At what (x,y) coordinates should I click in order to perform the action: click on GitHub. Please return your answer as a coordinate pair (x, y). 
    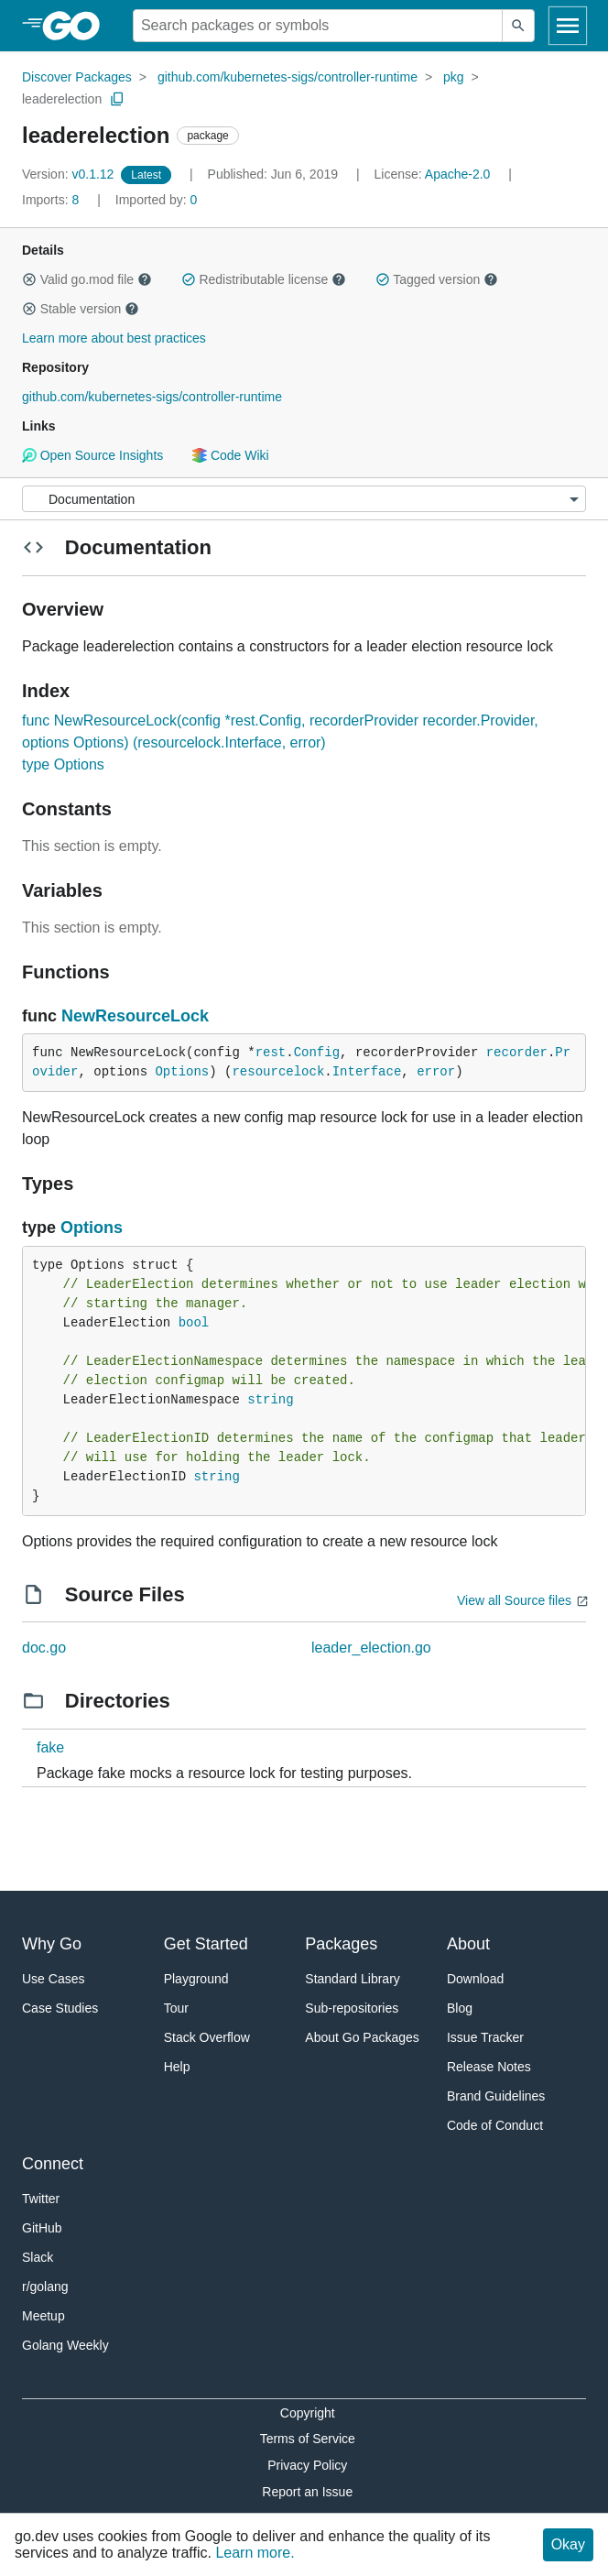
    Looking at the image, I should click on (42, 2228).